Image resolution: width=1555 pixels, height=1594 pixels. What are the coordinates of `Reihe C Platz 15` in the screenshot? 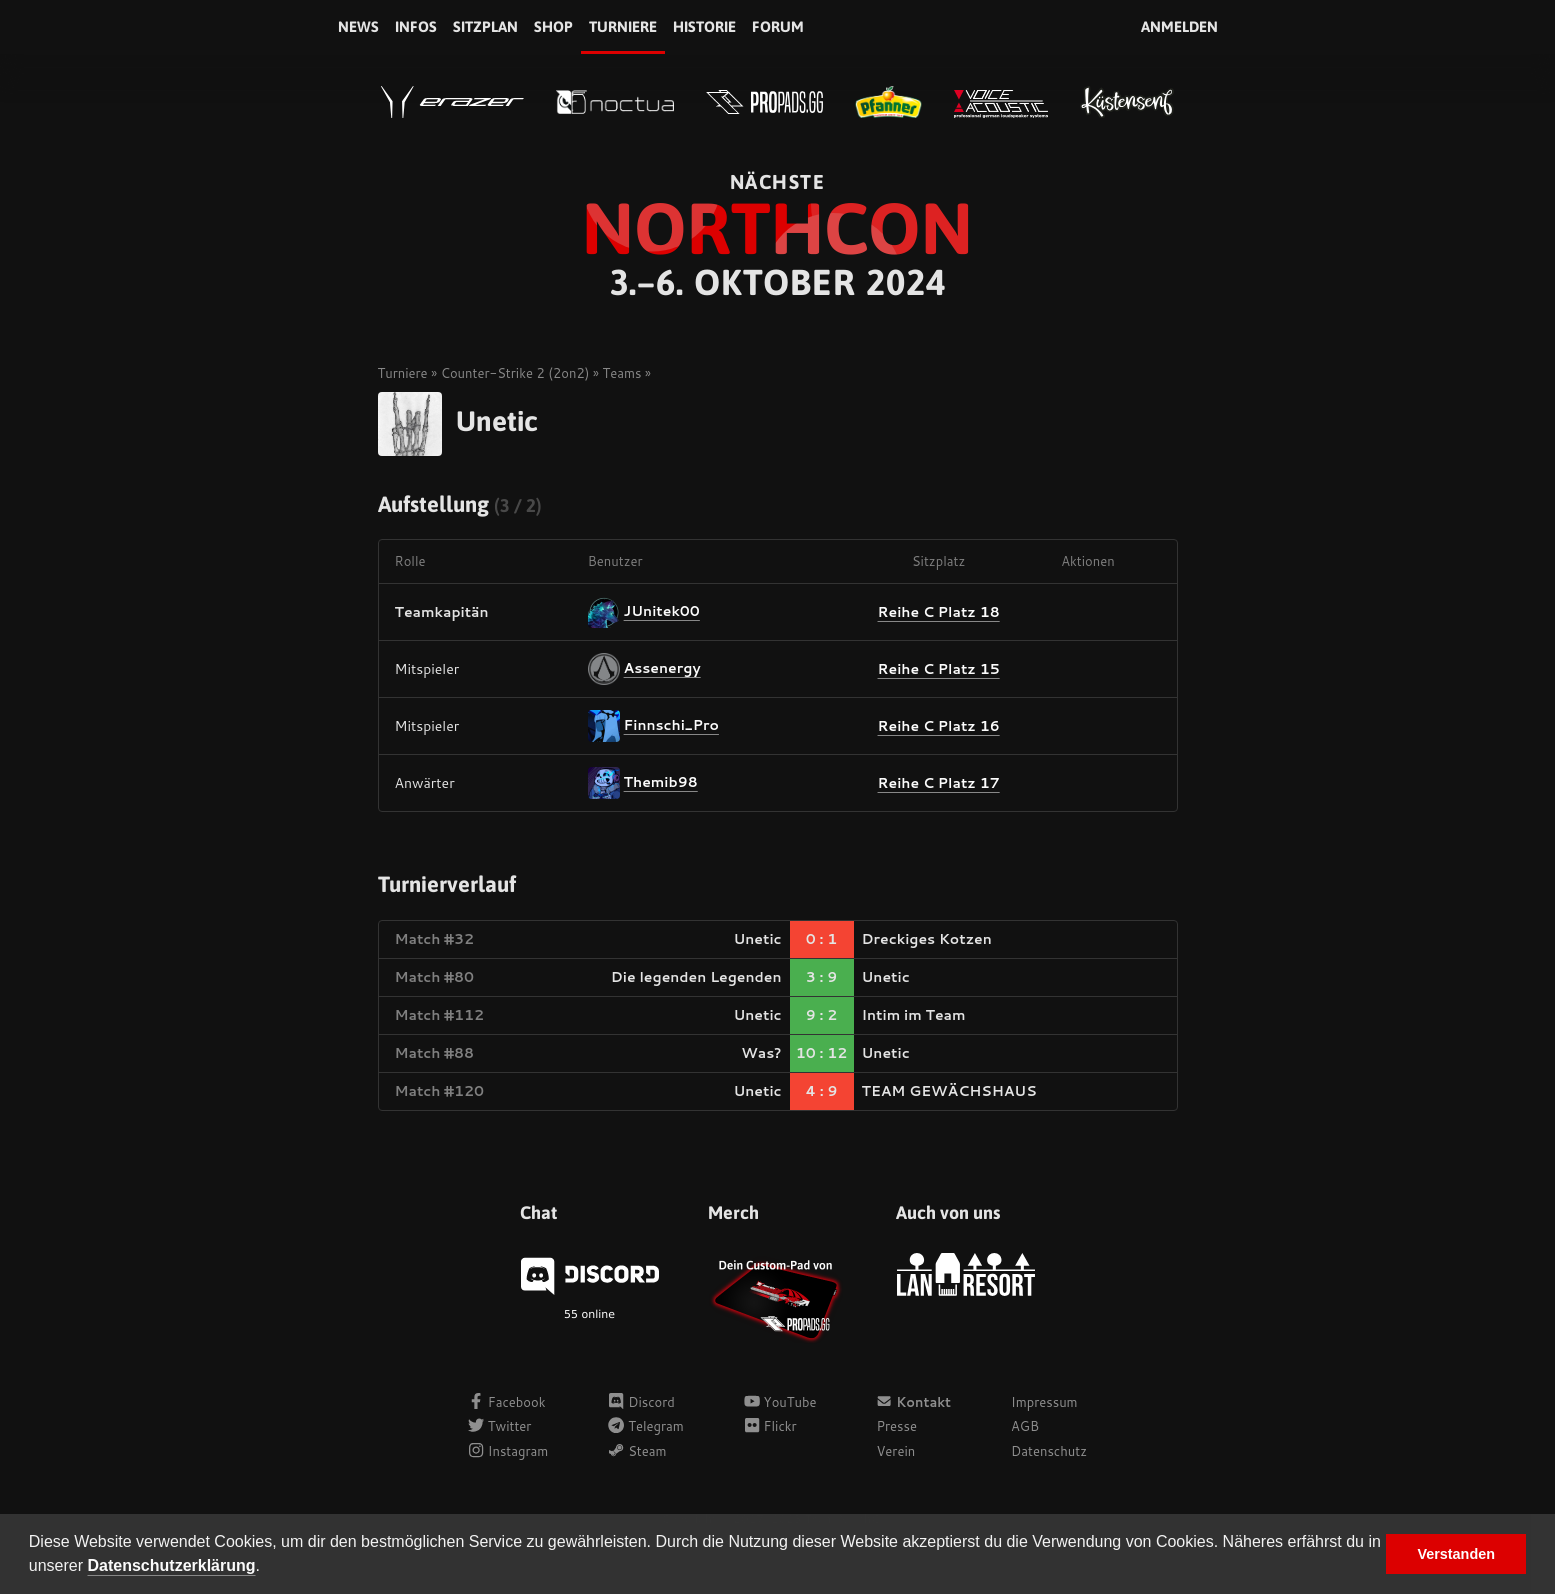 It's located at (939, 669).